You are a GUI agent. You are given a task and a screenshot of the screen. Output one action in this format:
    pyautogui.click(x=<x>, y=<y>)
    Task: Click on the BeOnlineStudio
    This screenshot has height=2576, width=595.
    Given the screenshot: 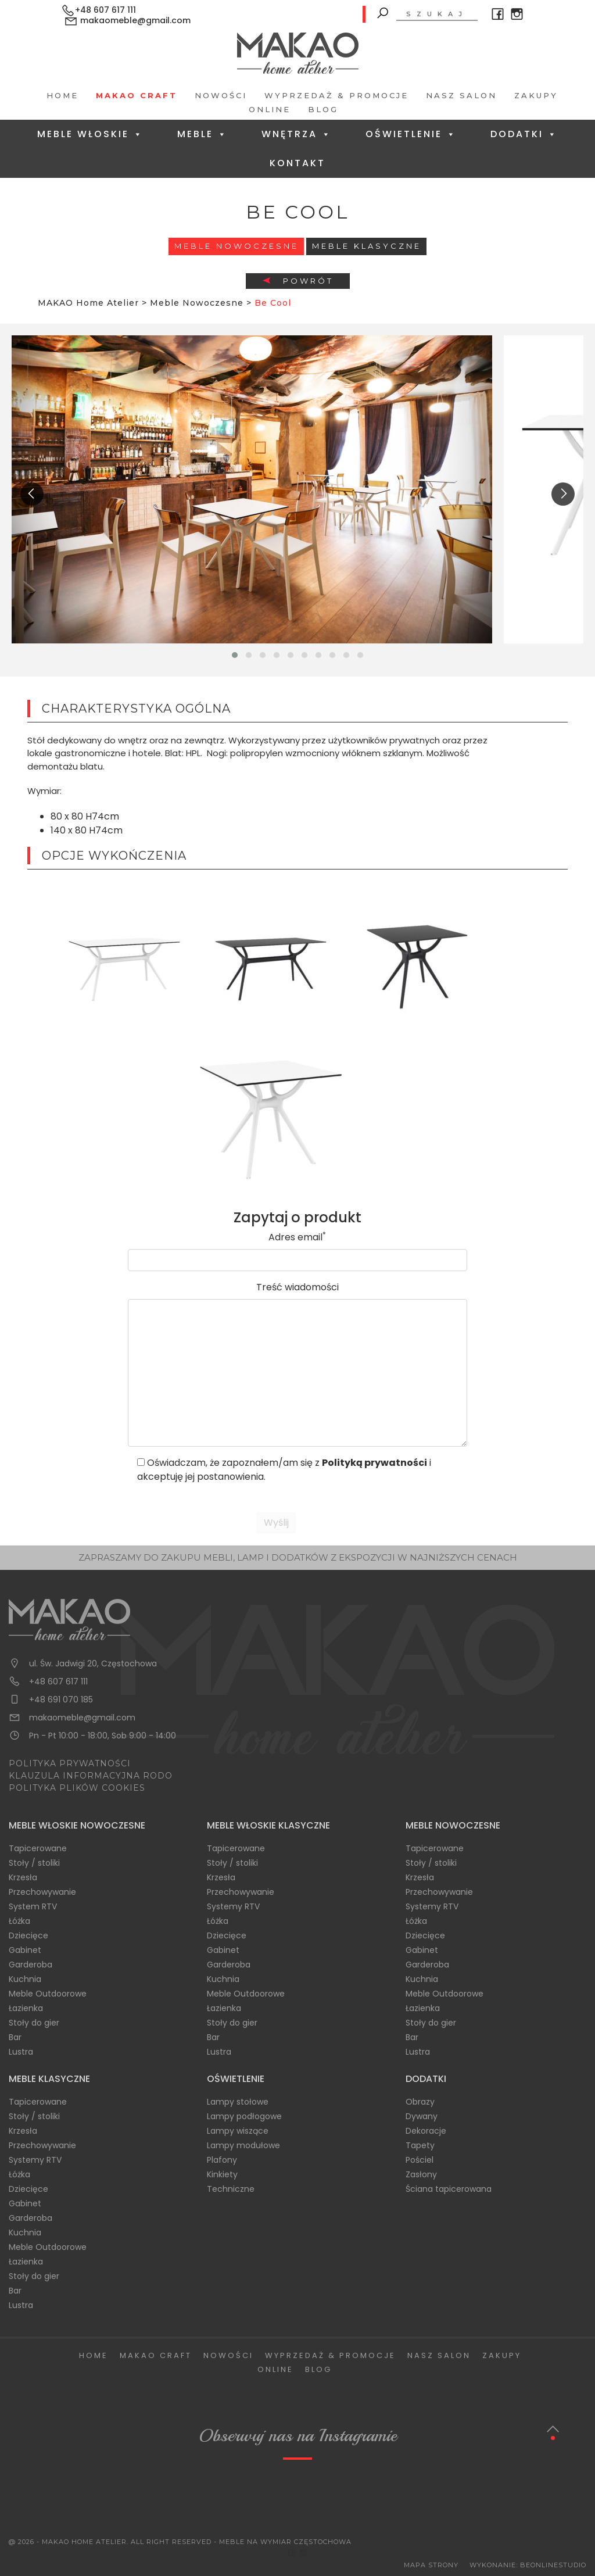 What is the action you would take?
    pyautogui.click(x=553, y=2565)
    